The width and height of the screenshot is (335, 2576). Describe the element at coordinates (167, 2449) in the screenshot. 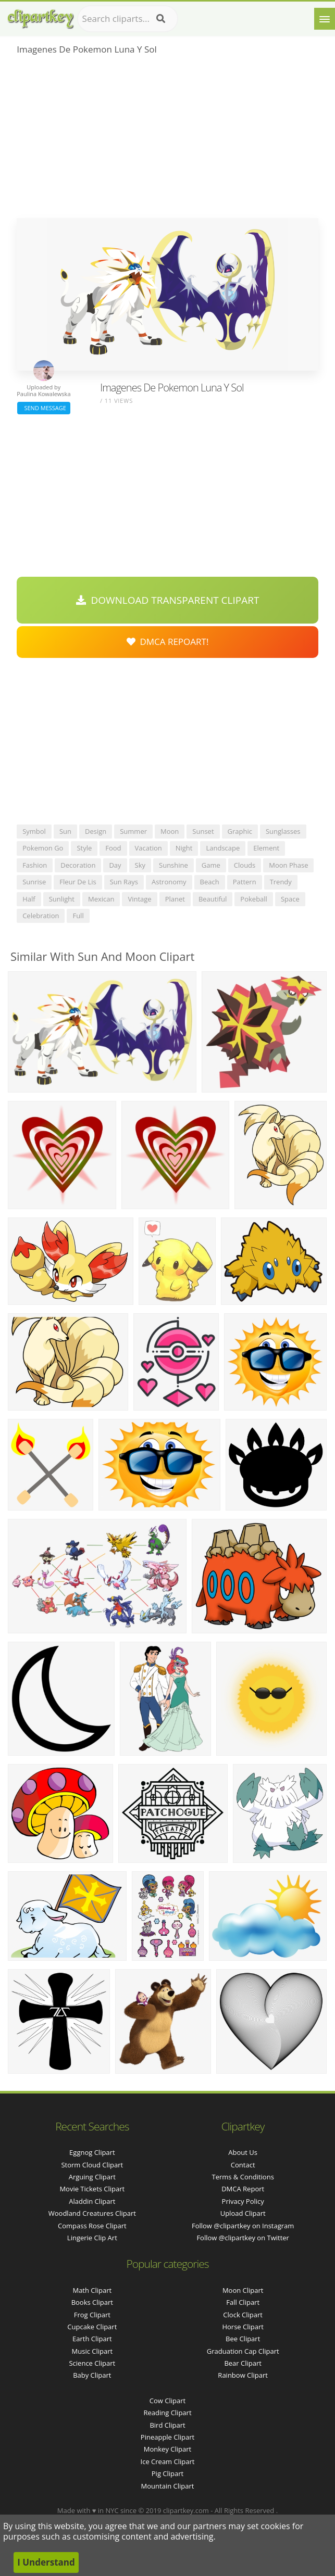

I see `Monkey Clipart` at that location.